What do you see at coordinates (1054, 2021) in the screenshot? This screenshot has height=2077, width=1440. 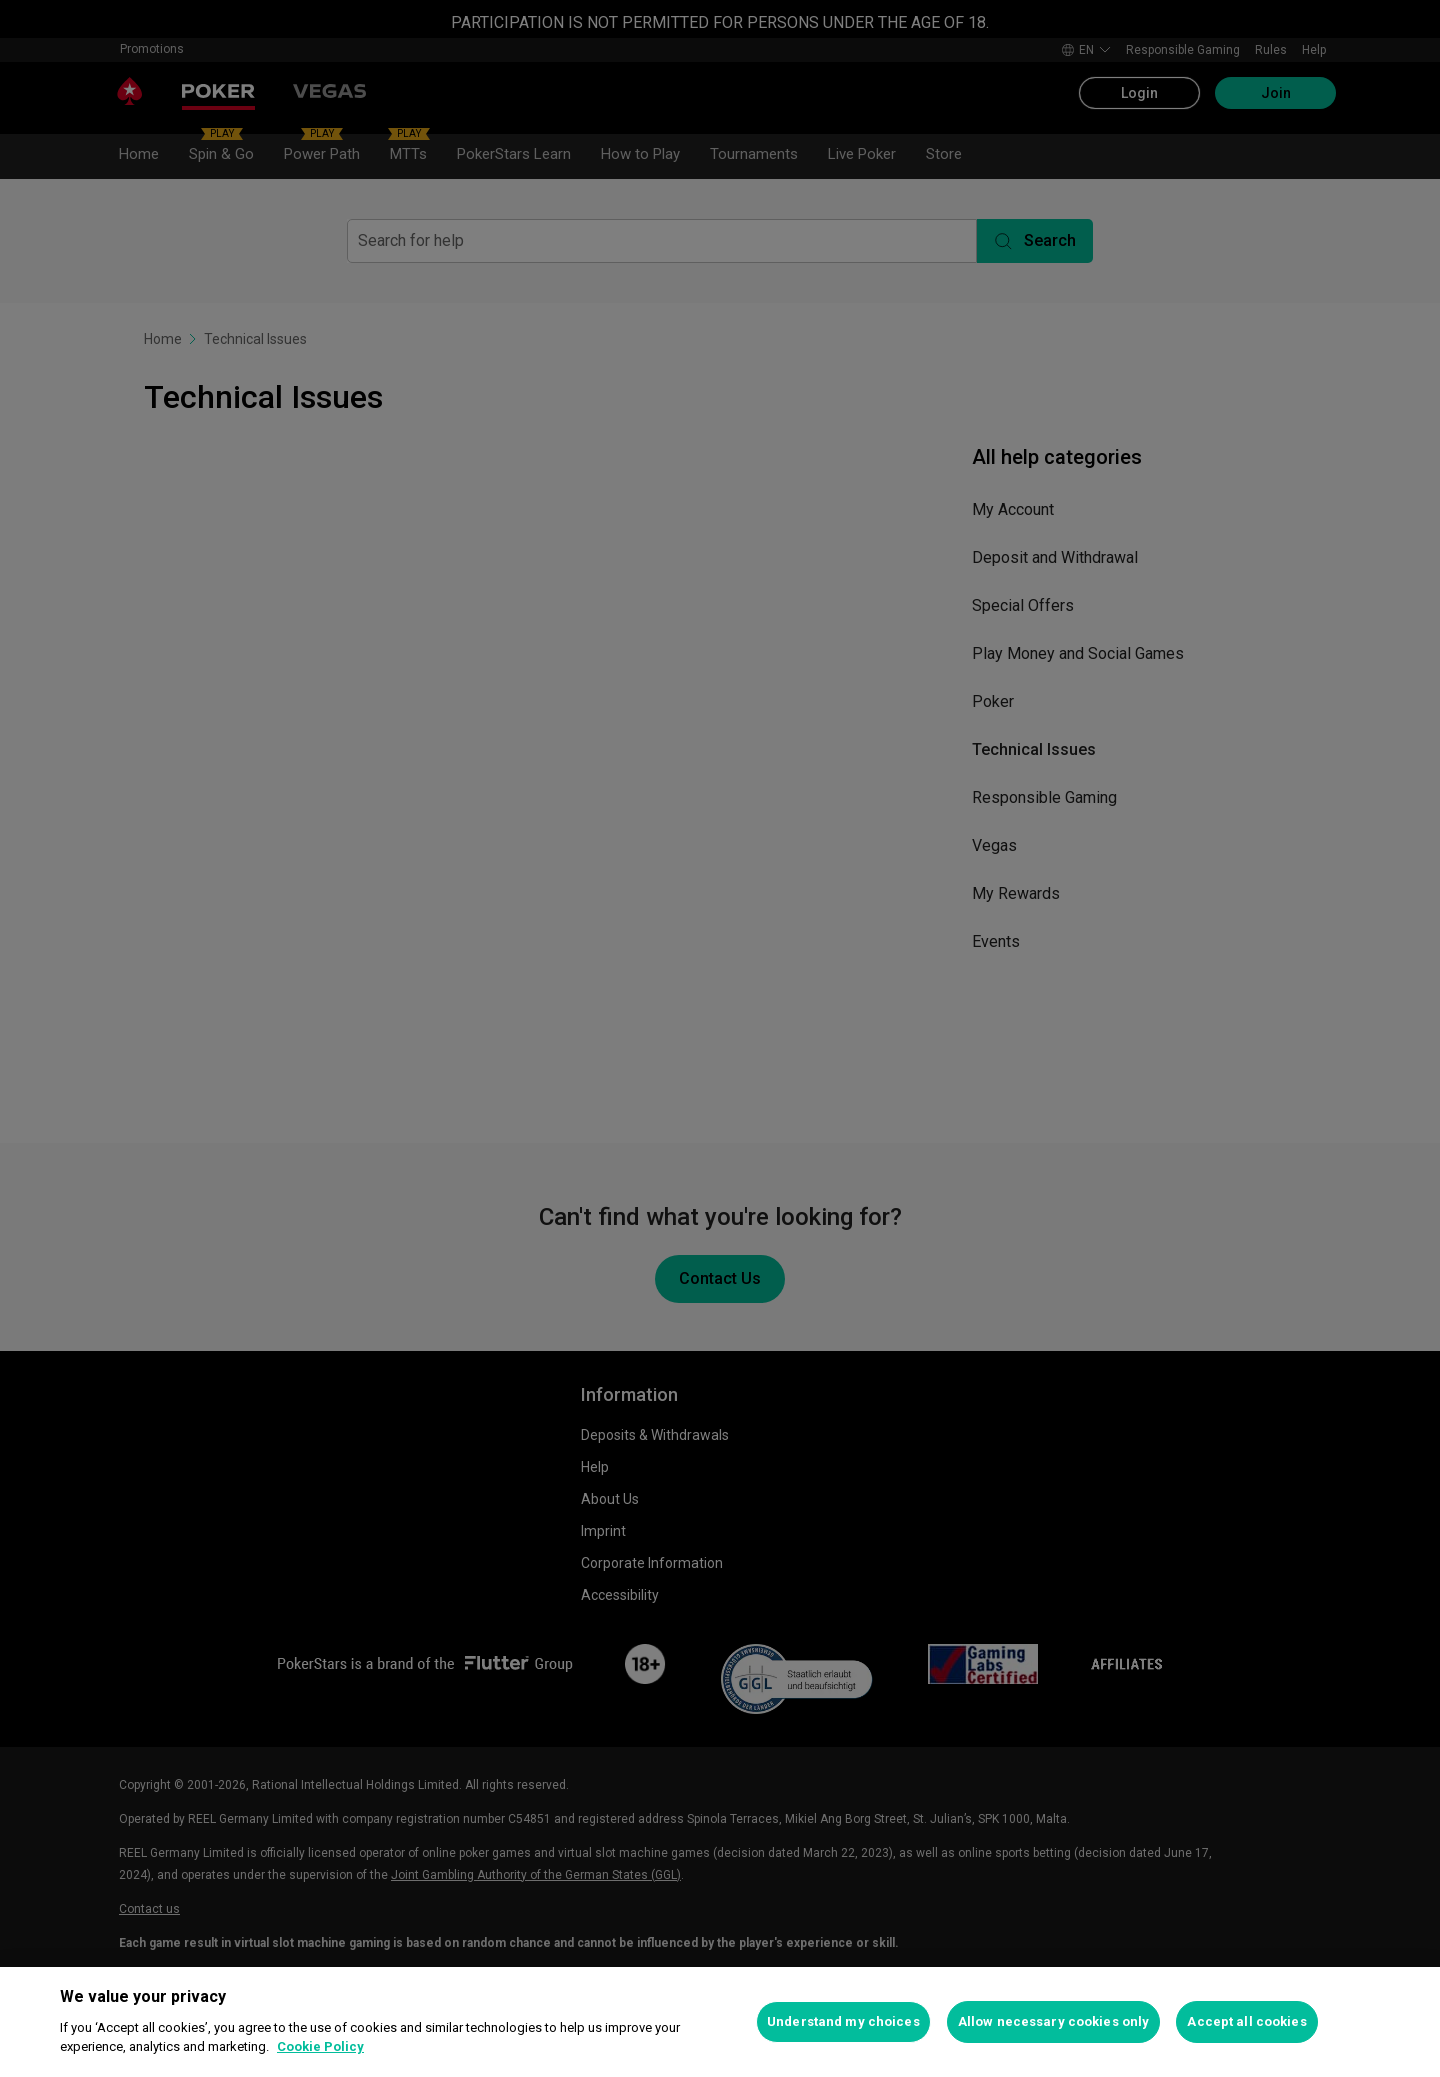 I see `Allow necessary cookies only` at bounding box center [1054, 2021].